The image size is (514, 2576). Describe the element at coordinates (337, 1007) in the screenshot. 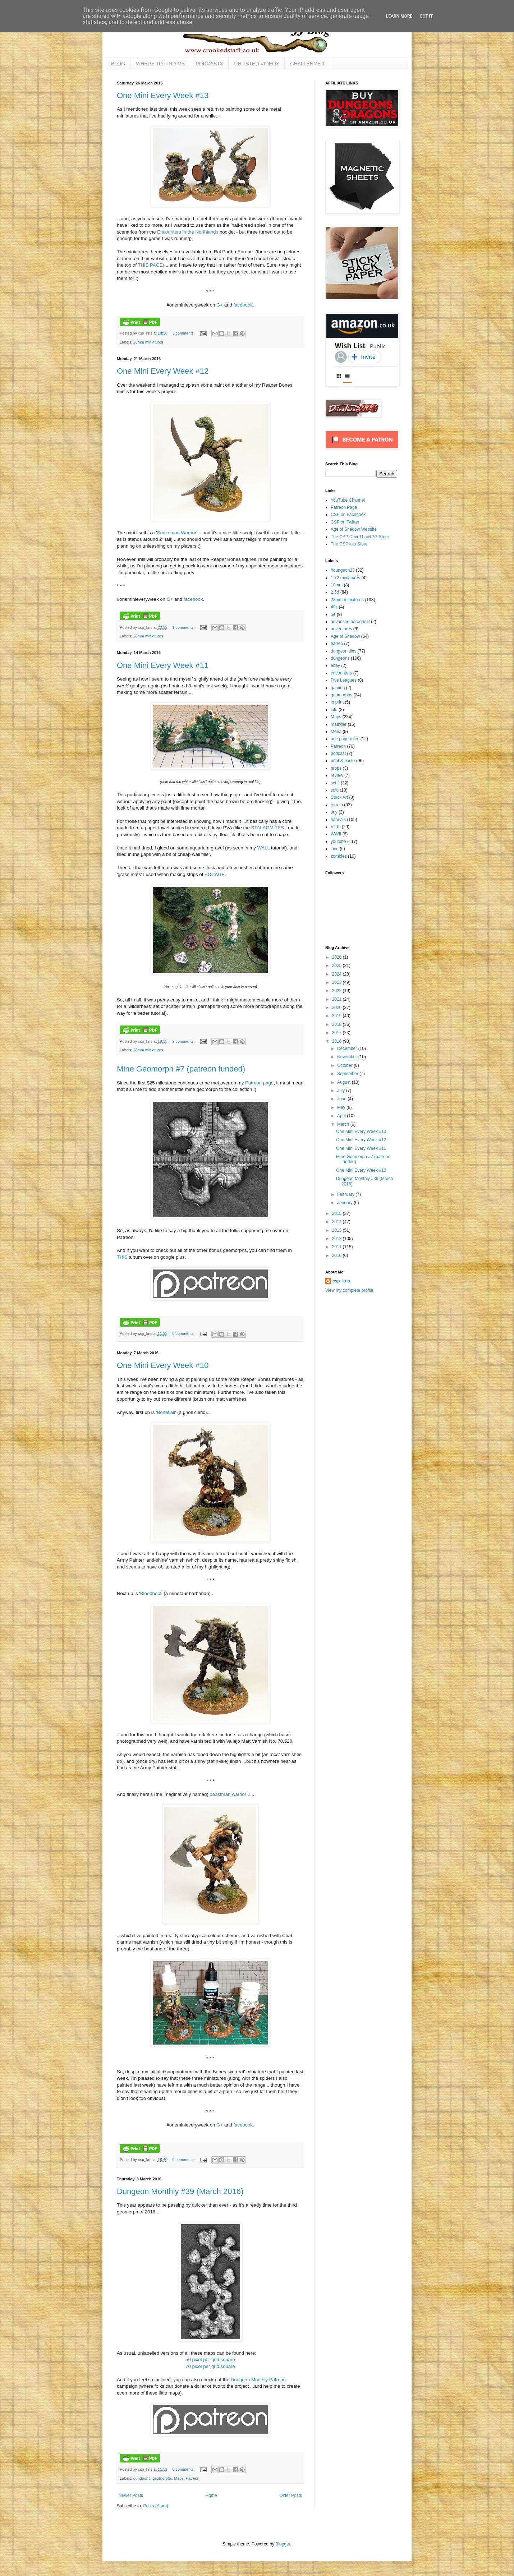

I see `2020` at that location.